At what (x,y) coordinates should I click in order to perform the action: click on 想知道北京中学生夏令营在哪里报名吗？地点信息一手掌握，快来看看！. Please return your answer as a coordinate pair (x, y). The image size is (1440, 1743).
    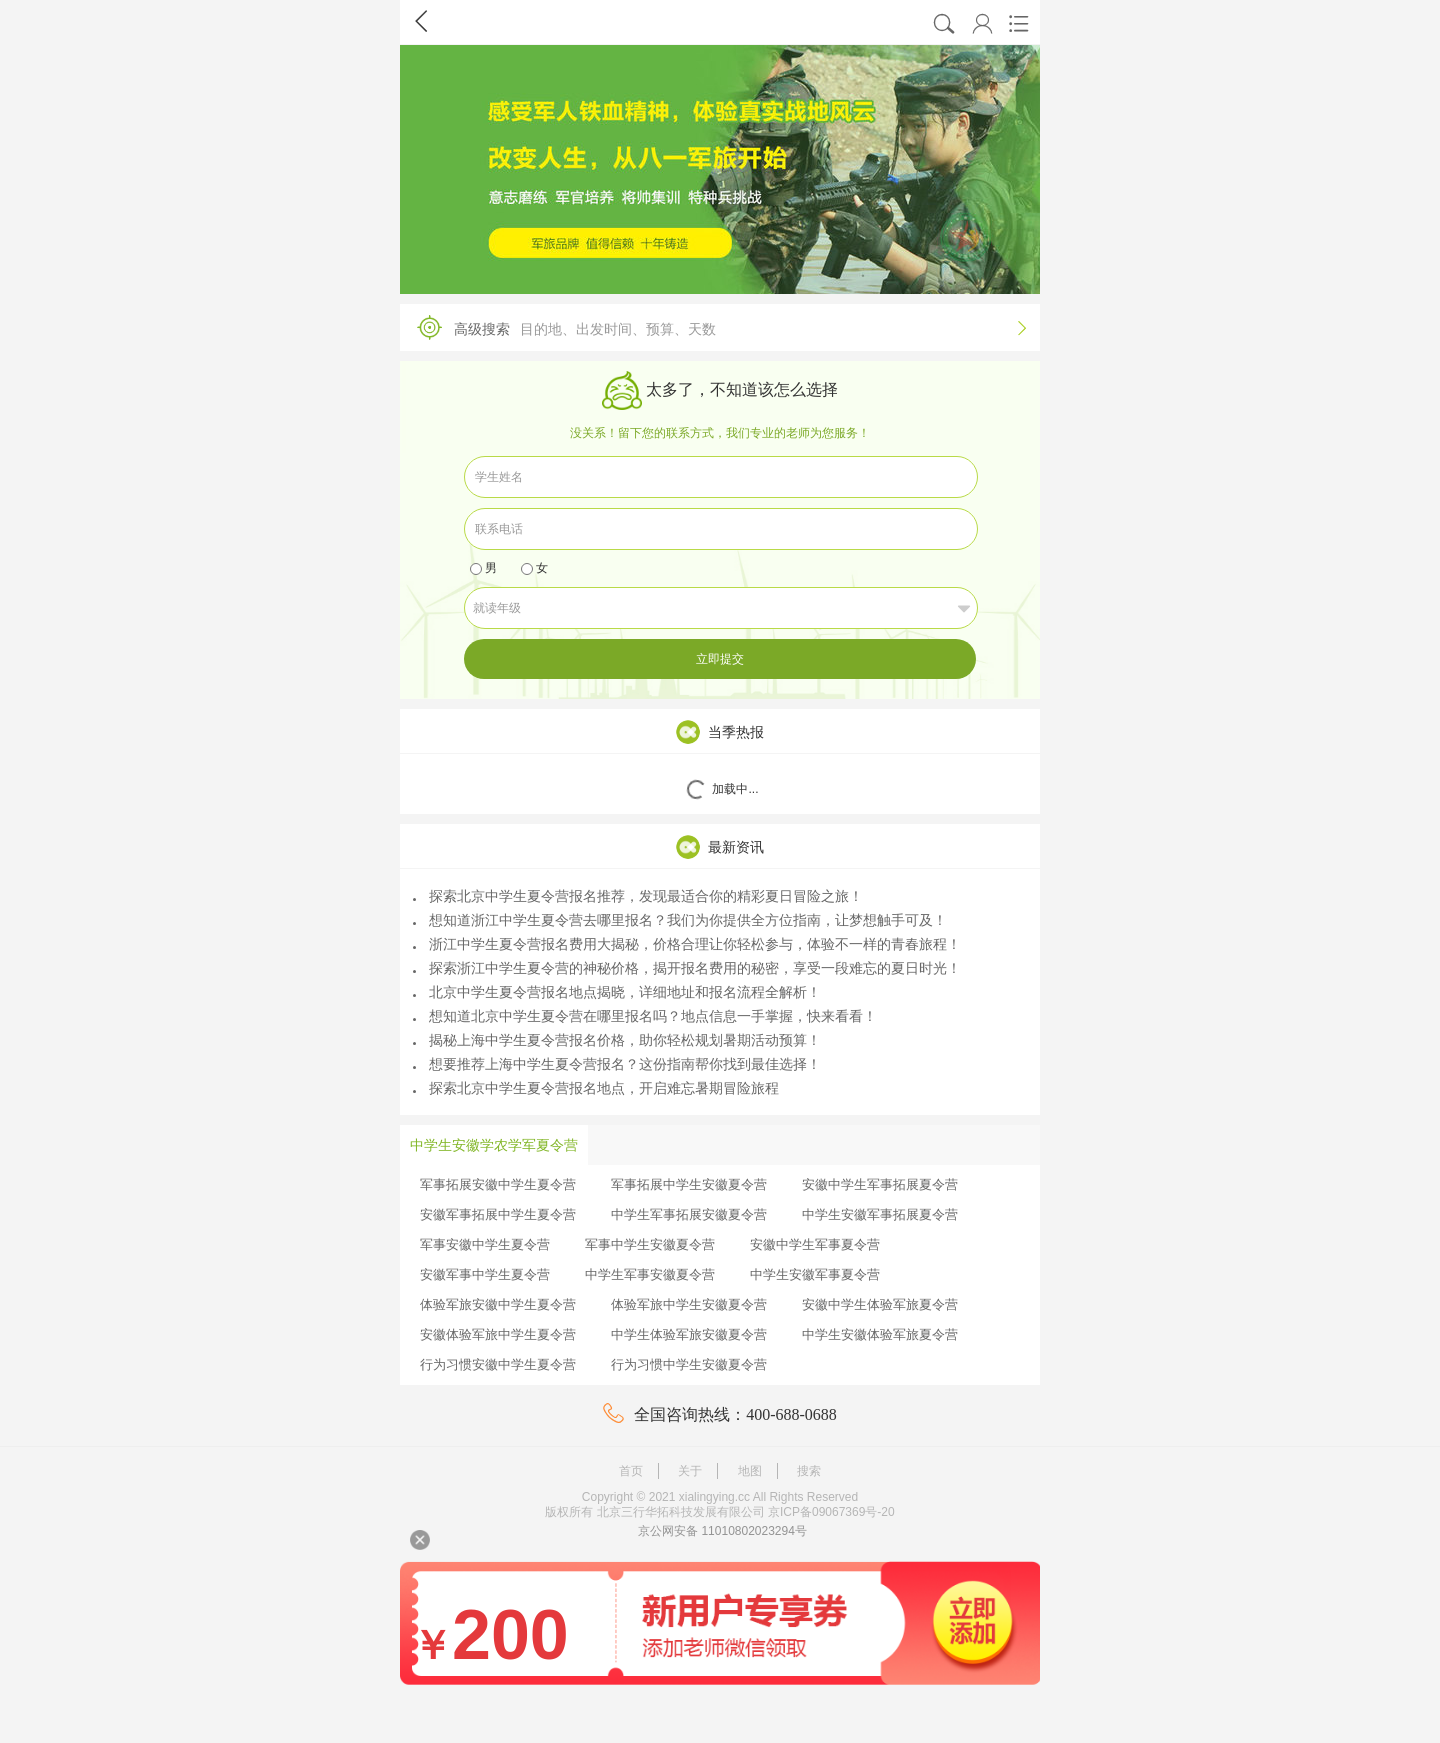
    Looking at the image, I should click on (645, 1016).